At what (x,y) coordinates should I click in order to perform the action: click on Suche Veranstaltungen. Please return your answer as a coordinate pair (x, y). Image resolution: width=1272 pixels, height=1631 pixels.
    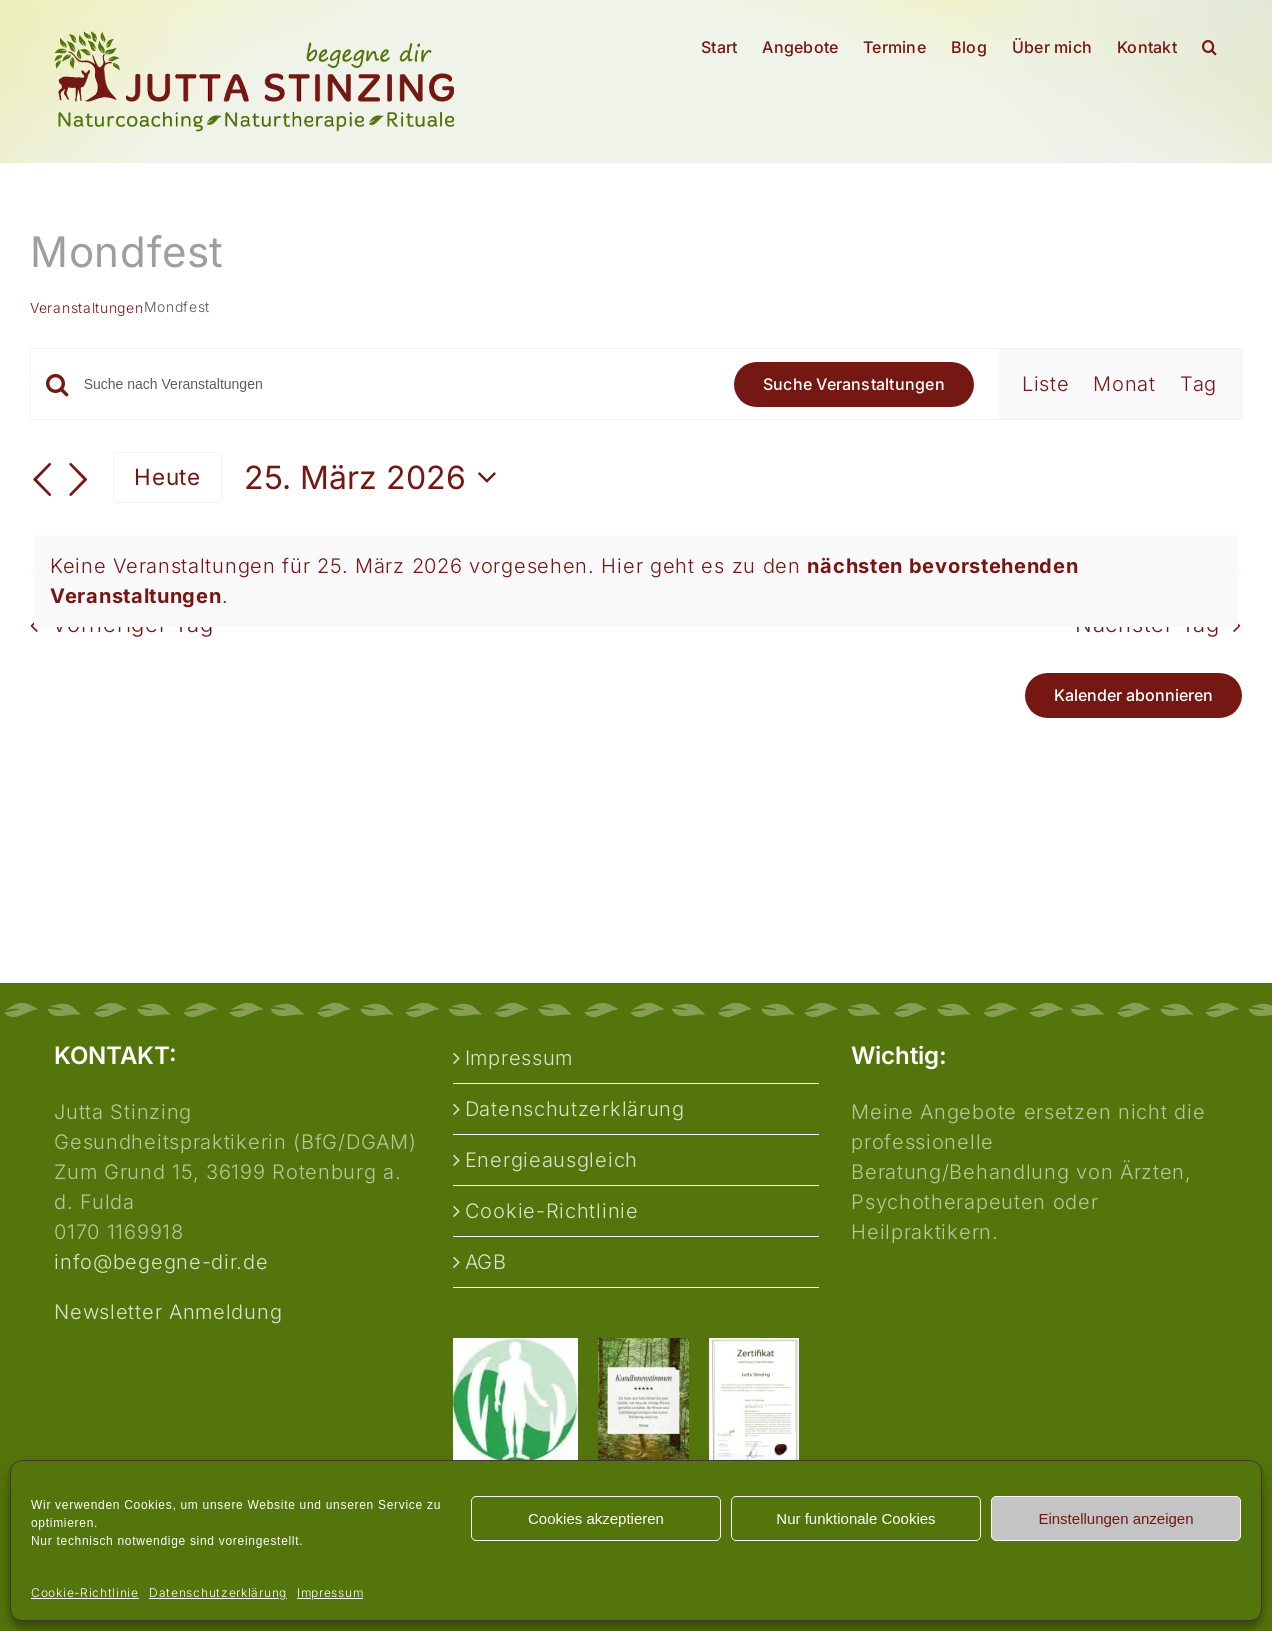
    Looking at the image, I should click on (854, 384).